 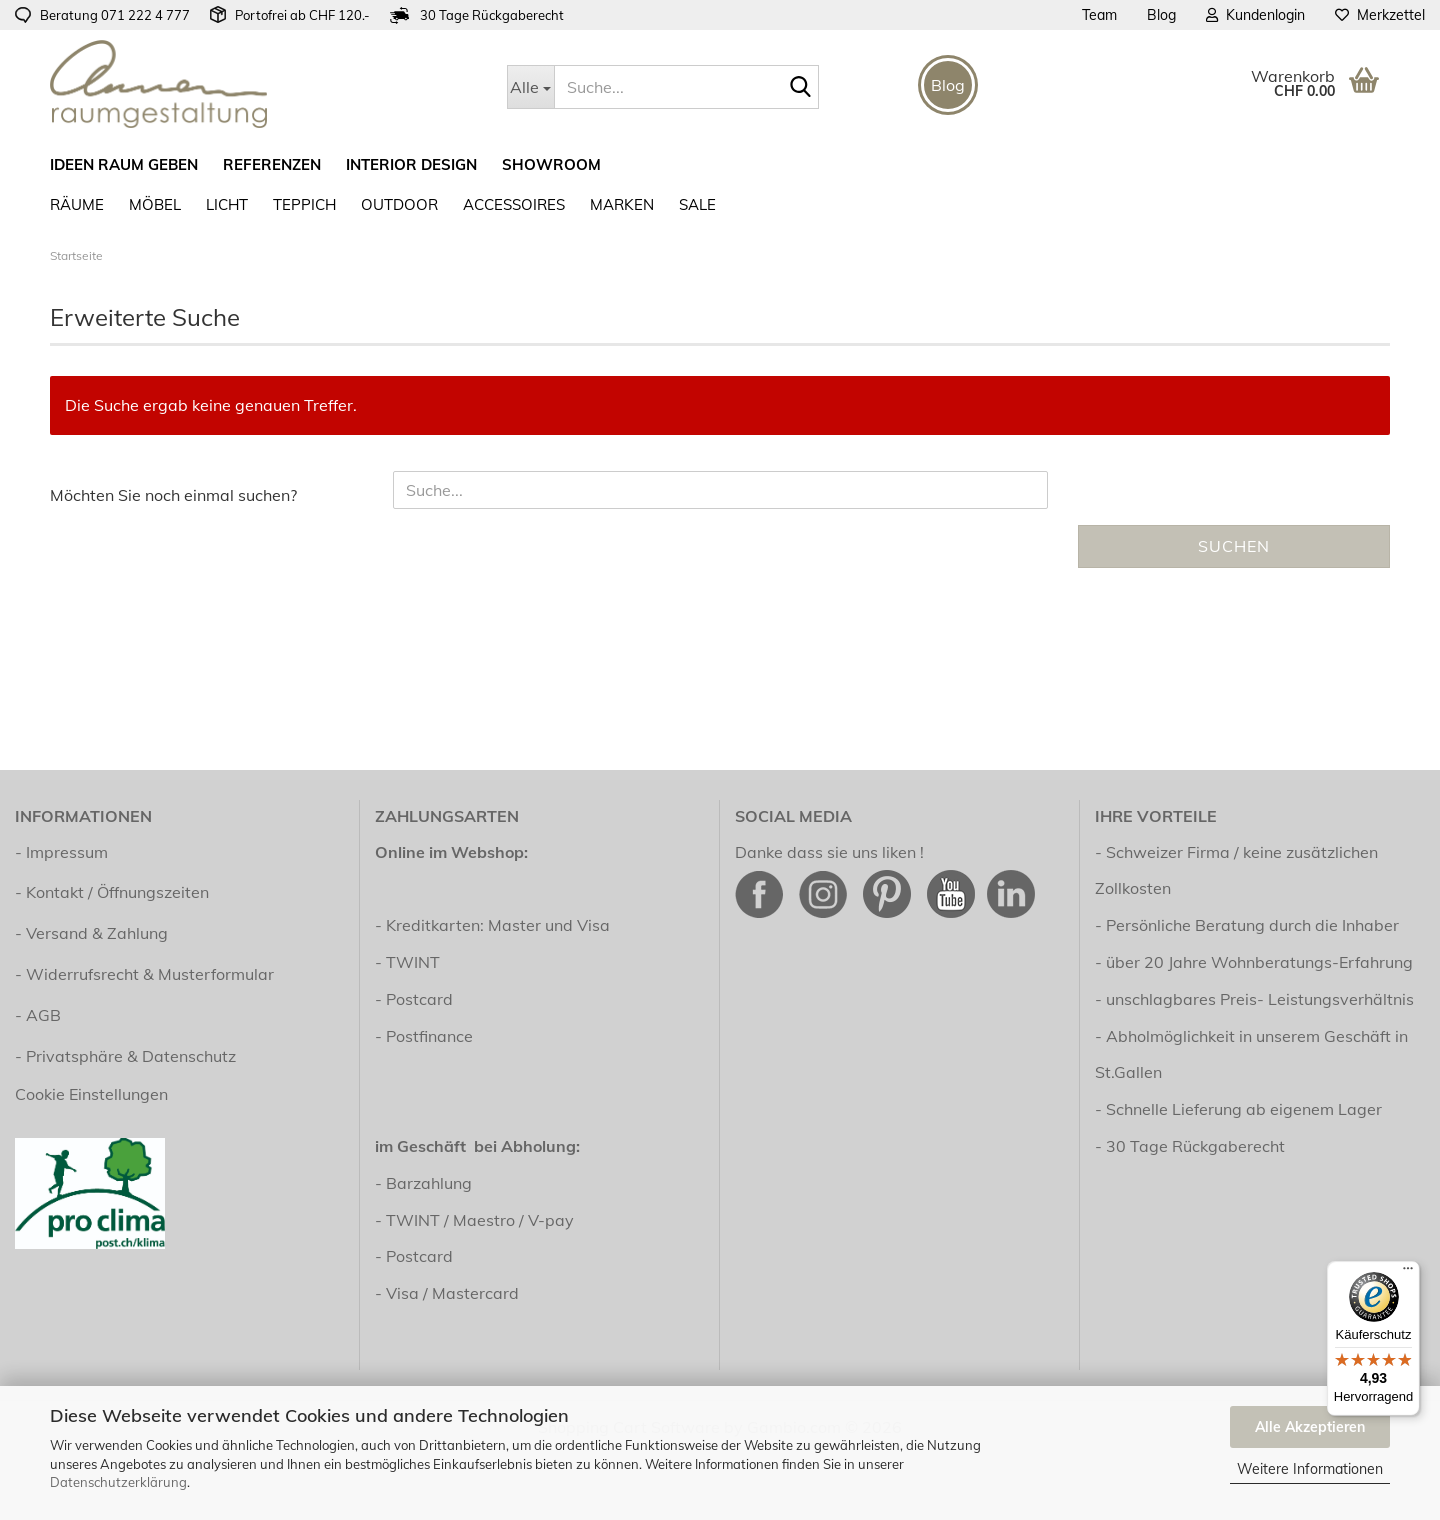 What do you see at coordinates (144, 974) in the screenshot?
I see `- Widerrufsrecht & Musterformular` at bounding box center [144, 974].